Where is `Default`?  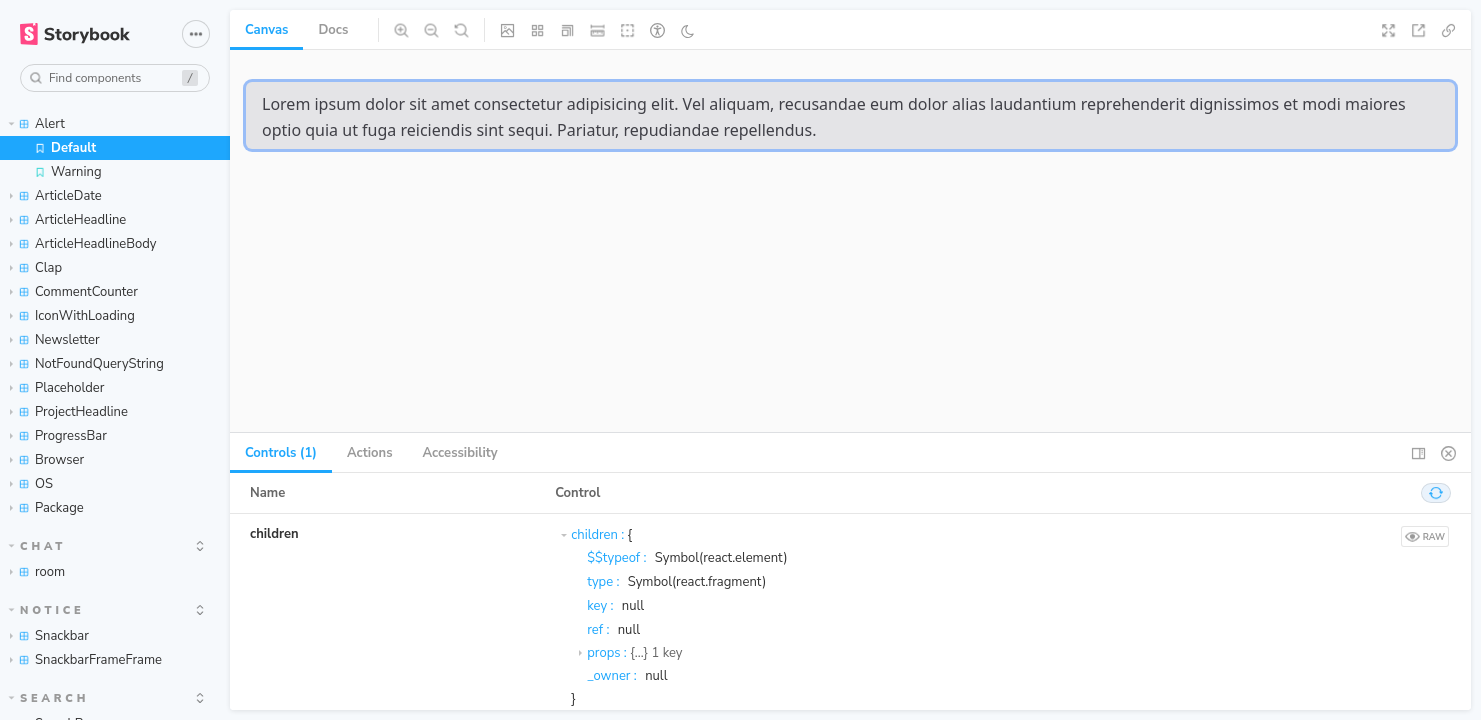 Default is located at coordinates (65, 148).